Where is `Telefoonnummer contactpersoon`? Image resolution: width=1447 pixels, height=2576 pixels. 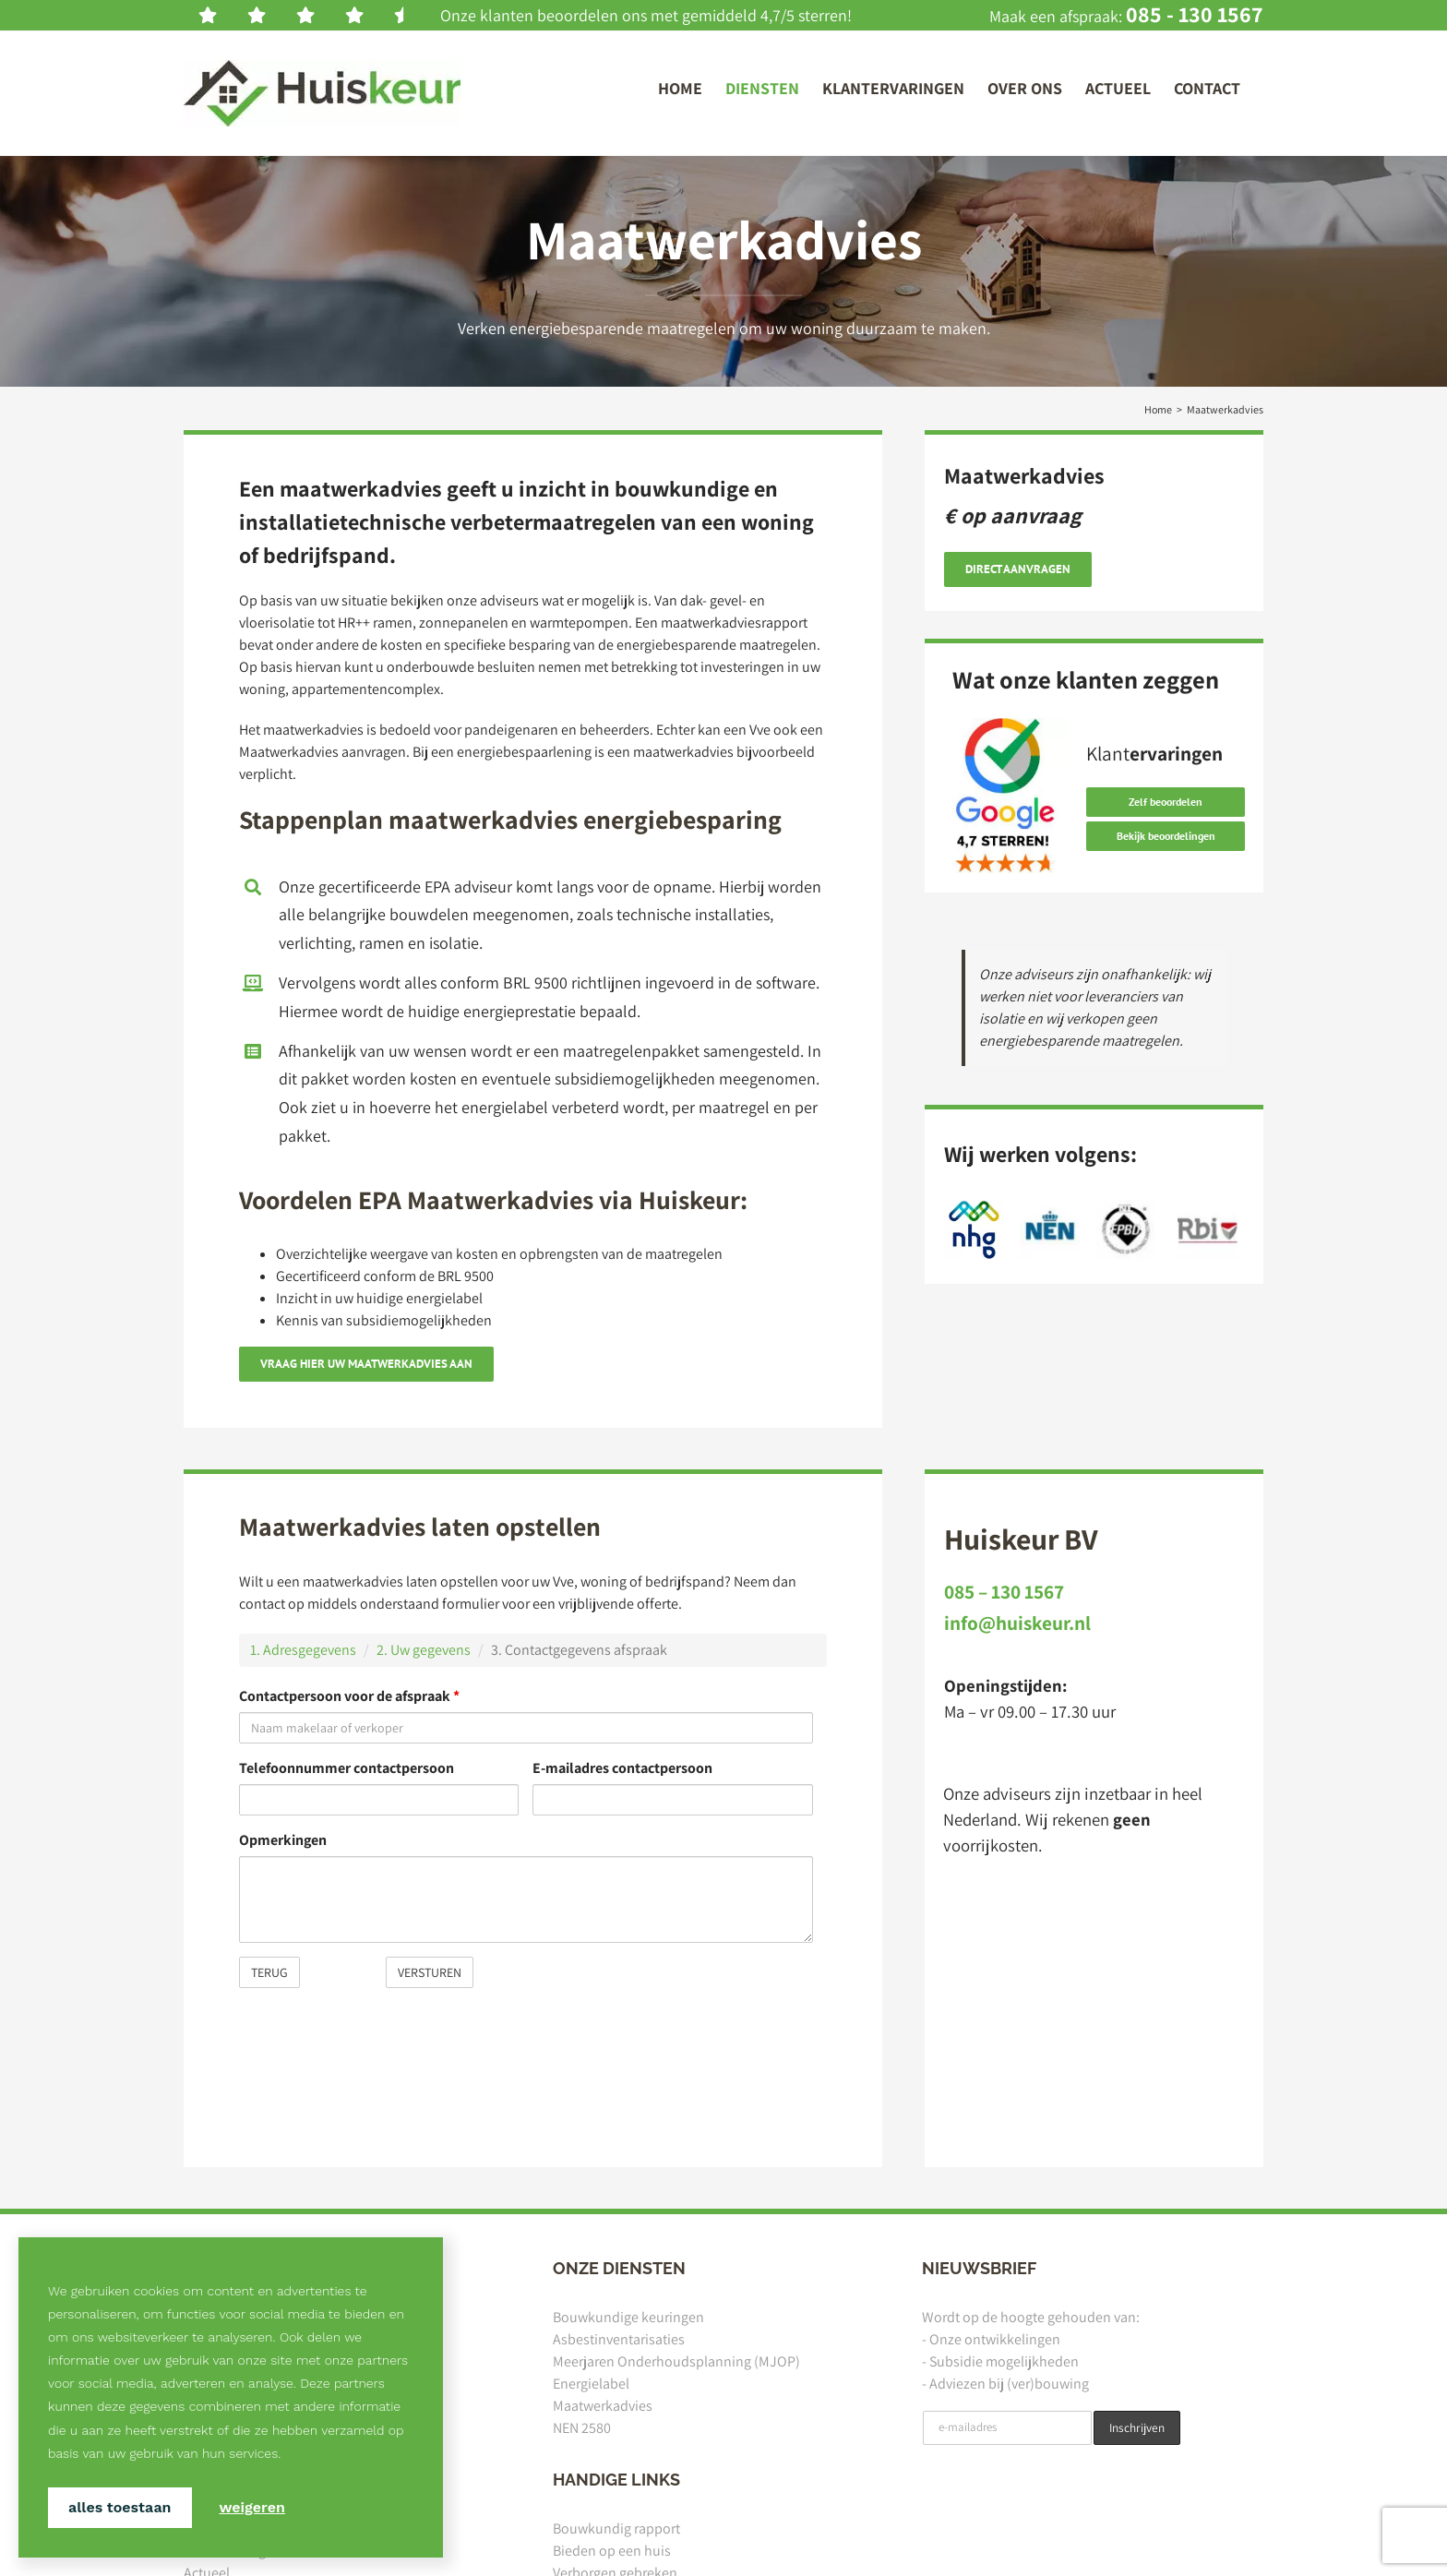
Telefoonnummer contactpersoon is located at coordinates (346, 1768).